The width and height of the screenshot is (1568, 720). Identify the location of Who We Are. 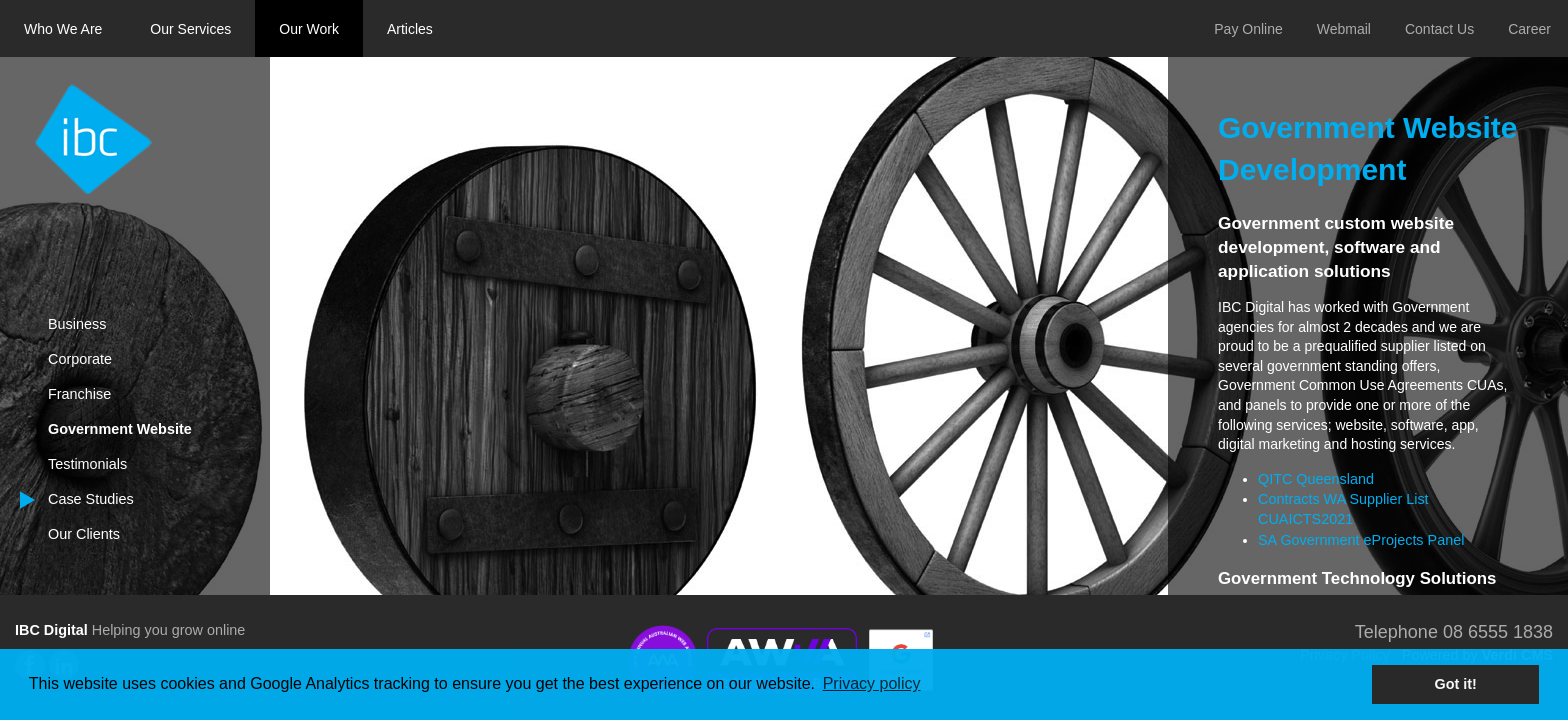
(63, 29).